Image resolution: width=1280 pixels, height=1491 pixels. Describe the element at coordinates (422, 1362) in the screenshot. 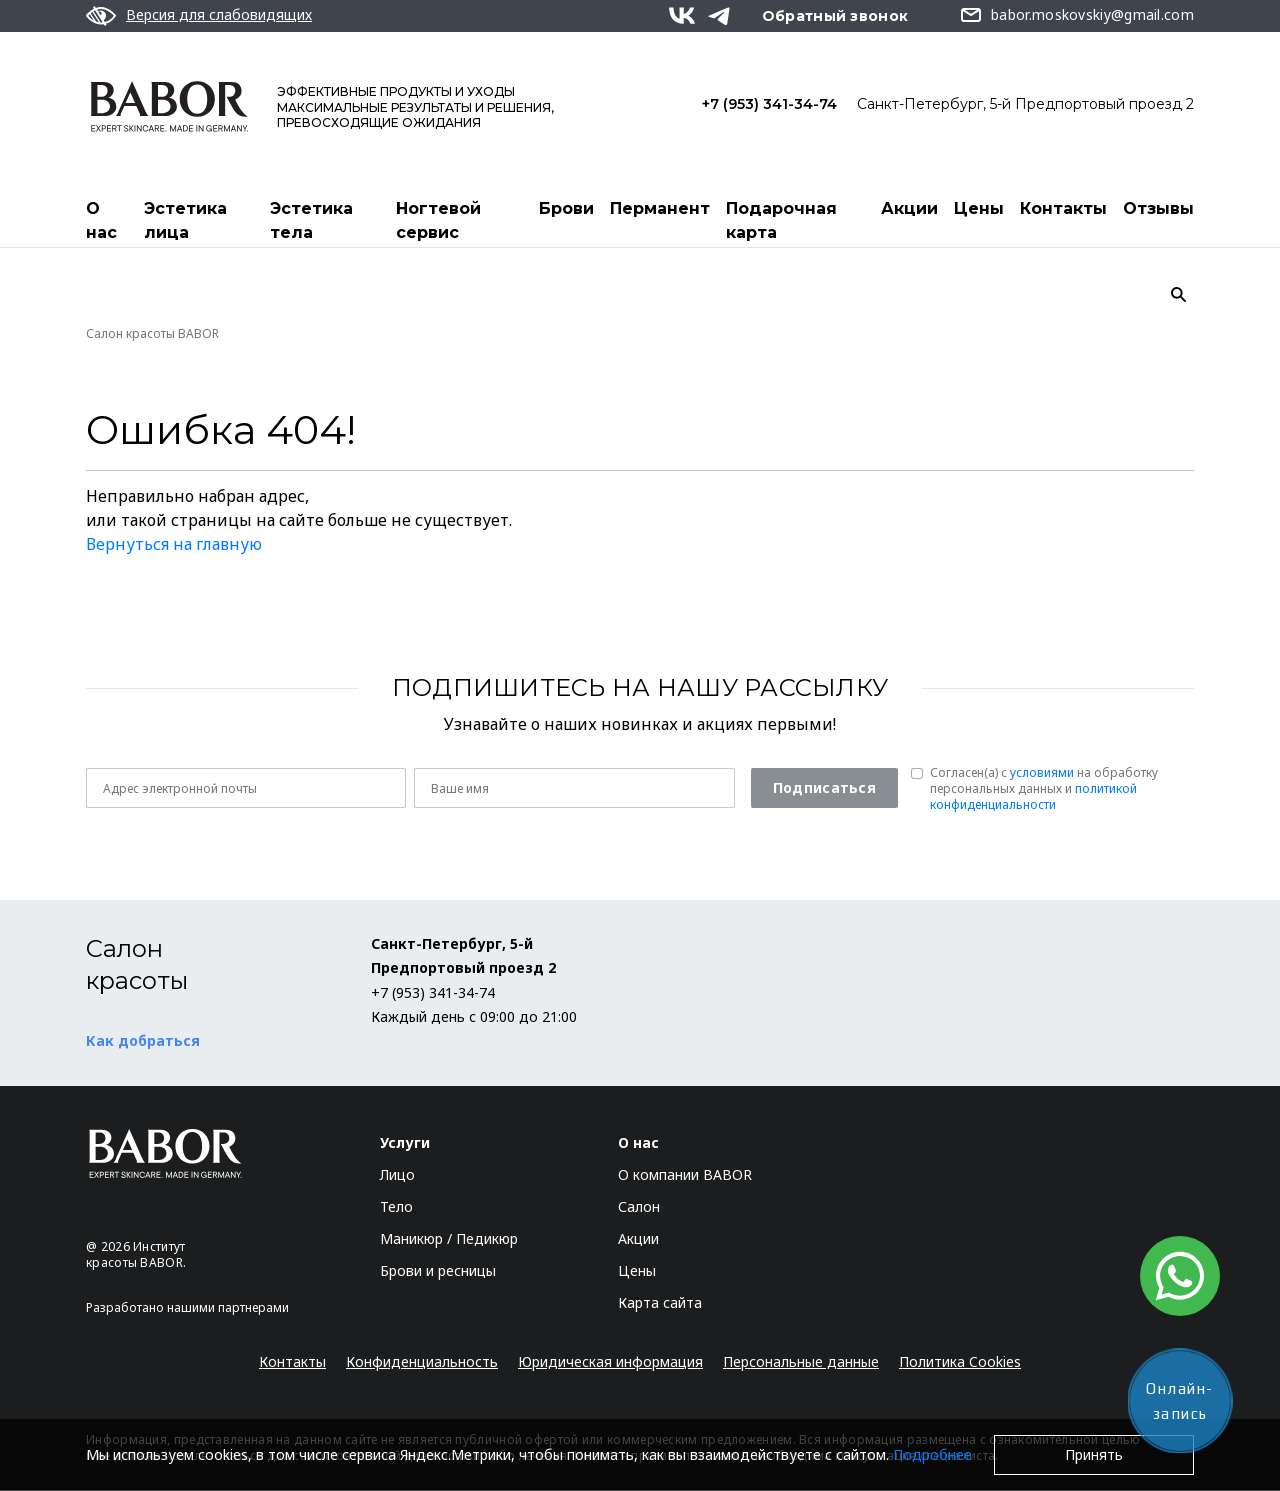

I see `Конфиденциальность` at that location.